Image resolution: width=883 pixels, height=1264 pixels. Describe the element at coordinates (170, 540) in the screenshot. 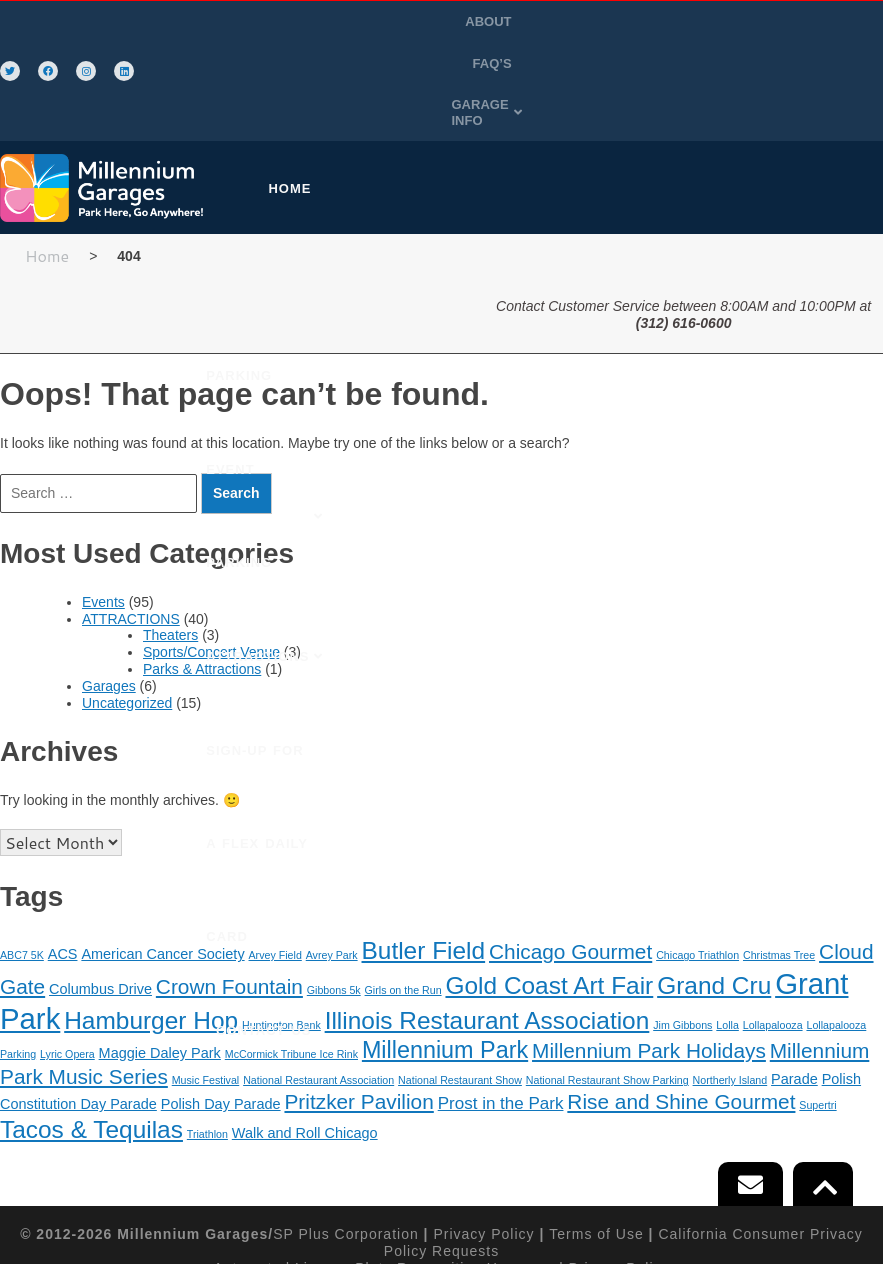

I see `Theaters` at that location.